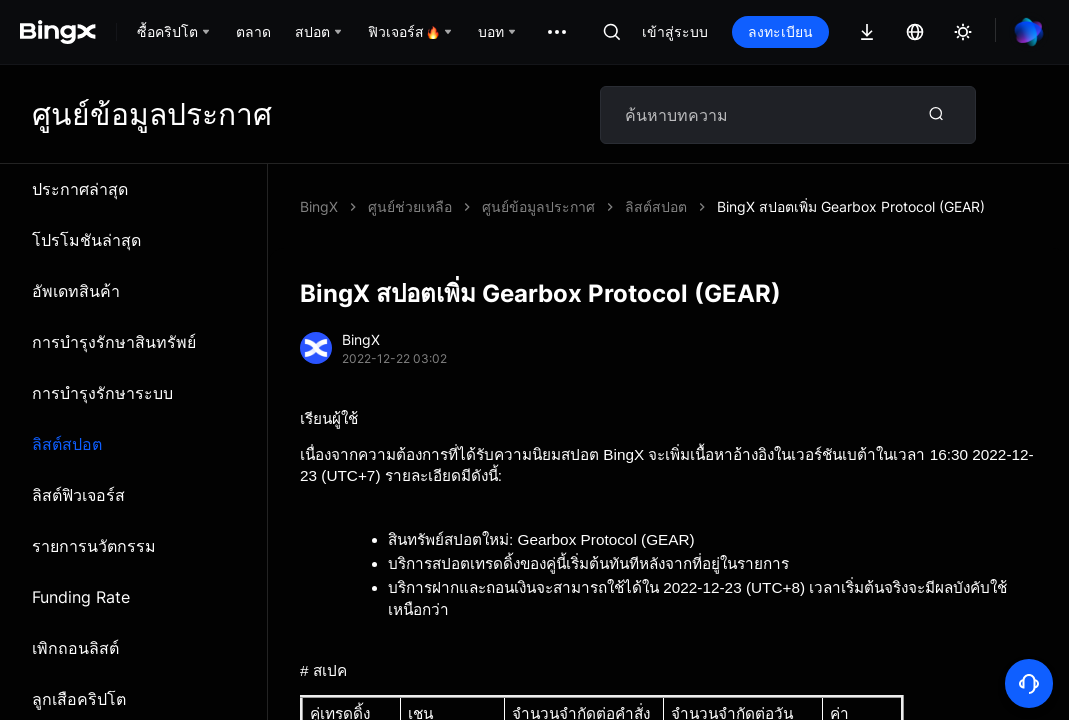 The height and width of the screenshot is (720, 1069). I want to click on การบำรุงรักษาระบบ, so click(102, 393).